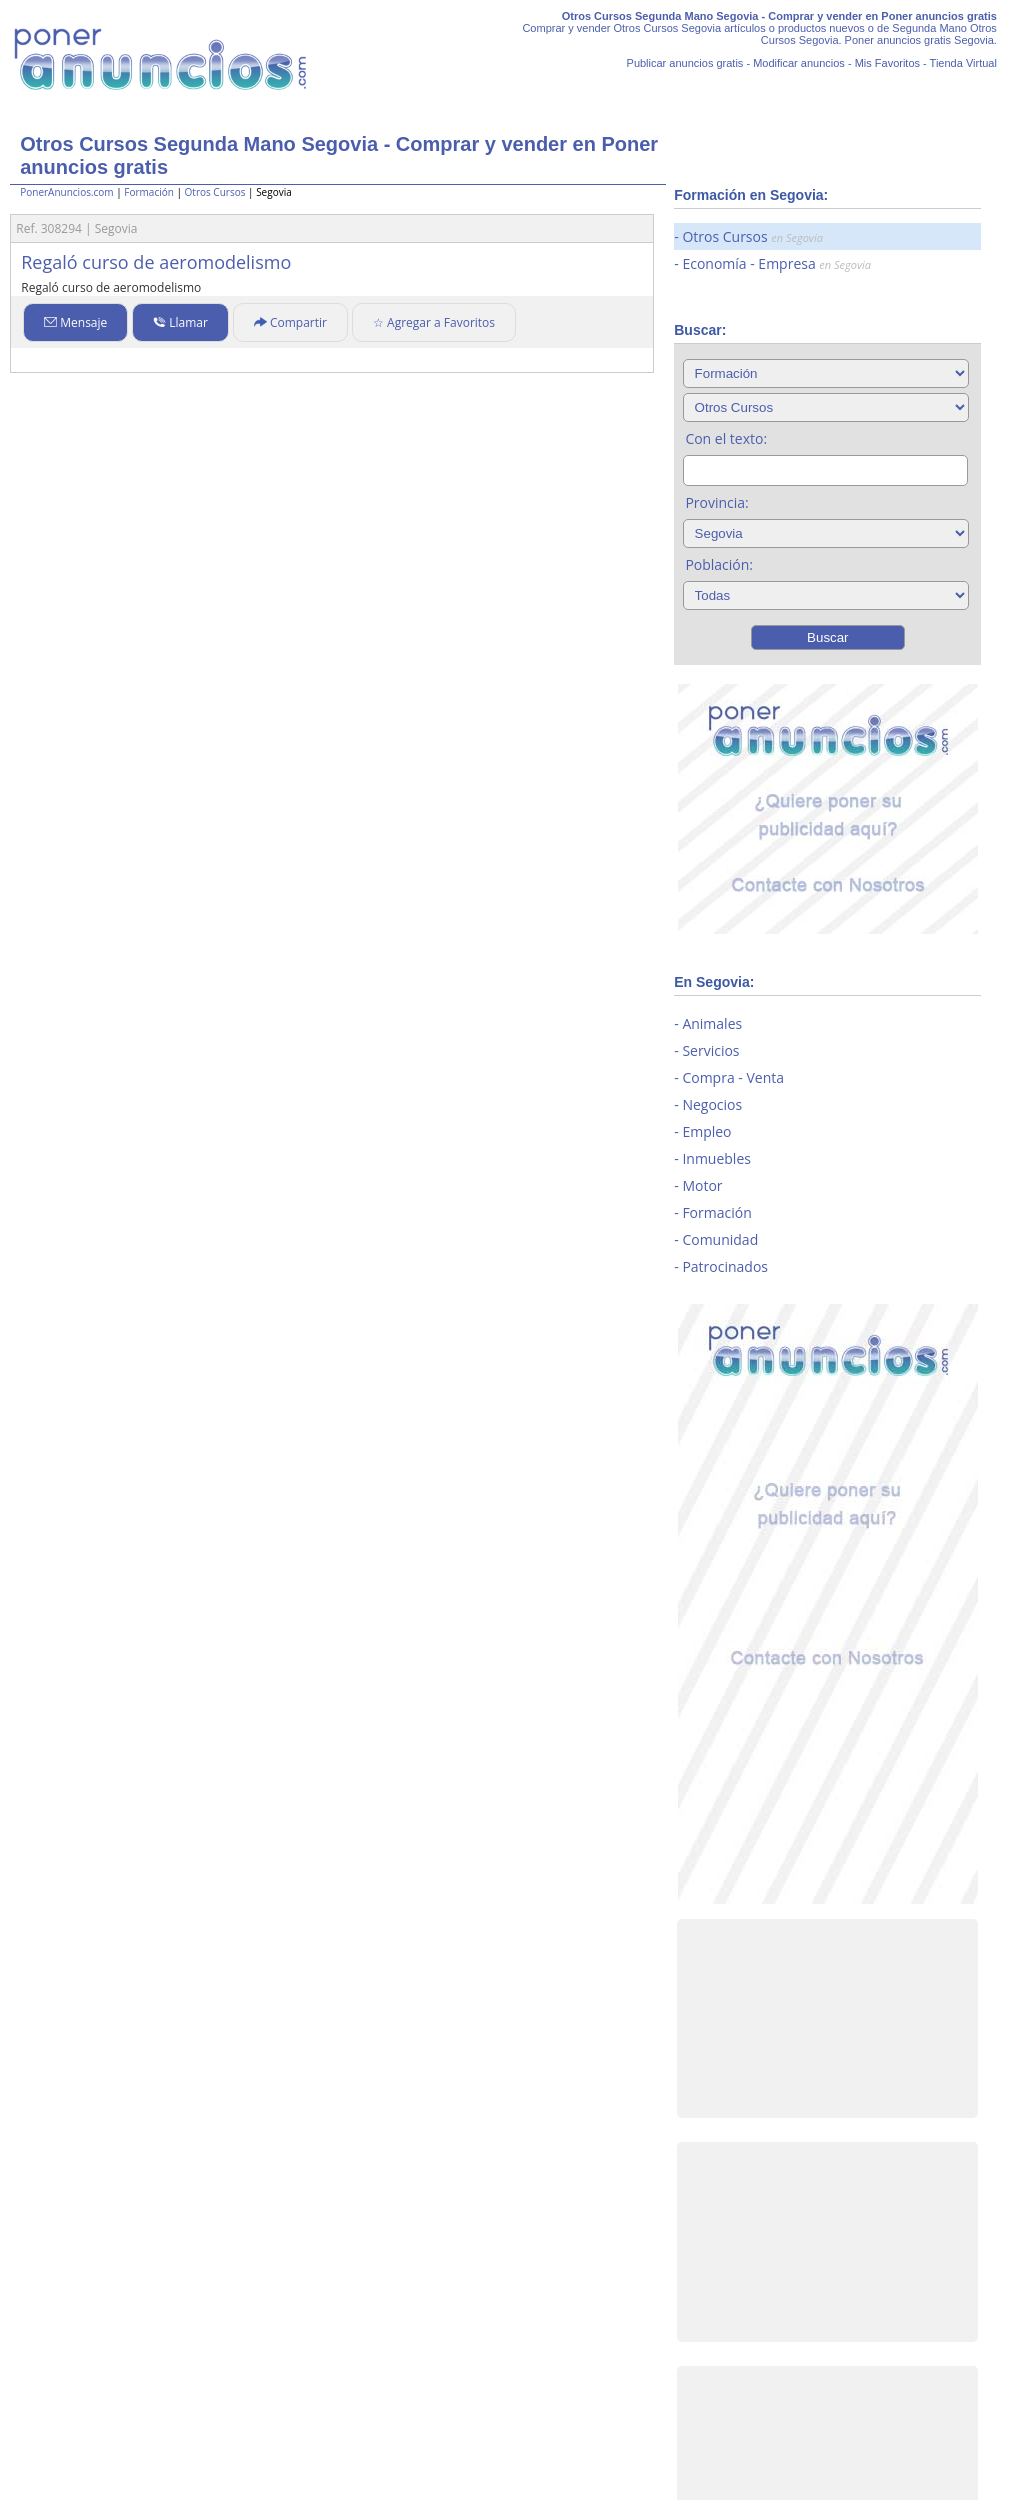 The width and height of the screenshot is (1024, 2500). I want to click on Tienda Virtual, so click(963, 63).